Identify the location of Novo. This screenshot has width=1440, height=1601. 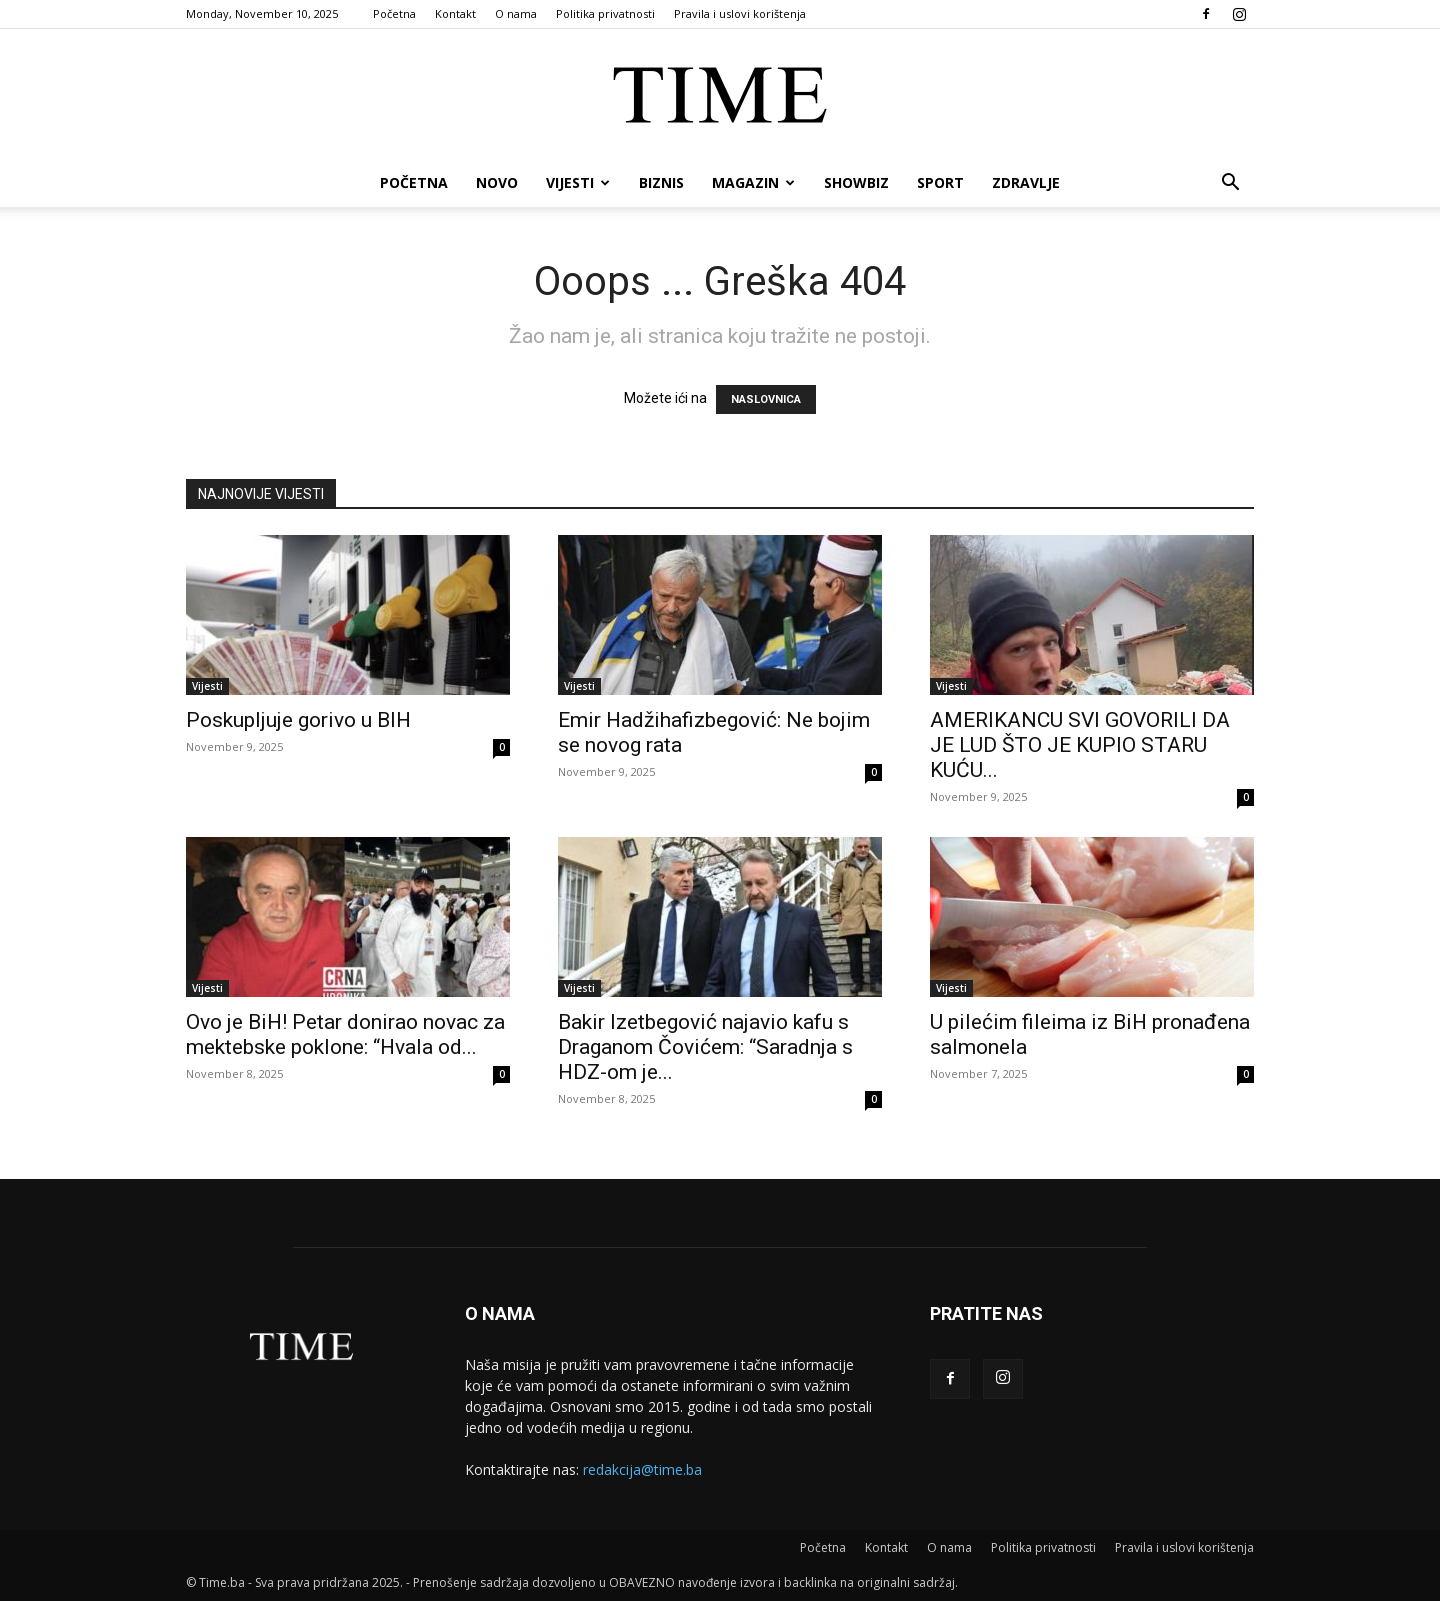
(497, 182).